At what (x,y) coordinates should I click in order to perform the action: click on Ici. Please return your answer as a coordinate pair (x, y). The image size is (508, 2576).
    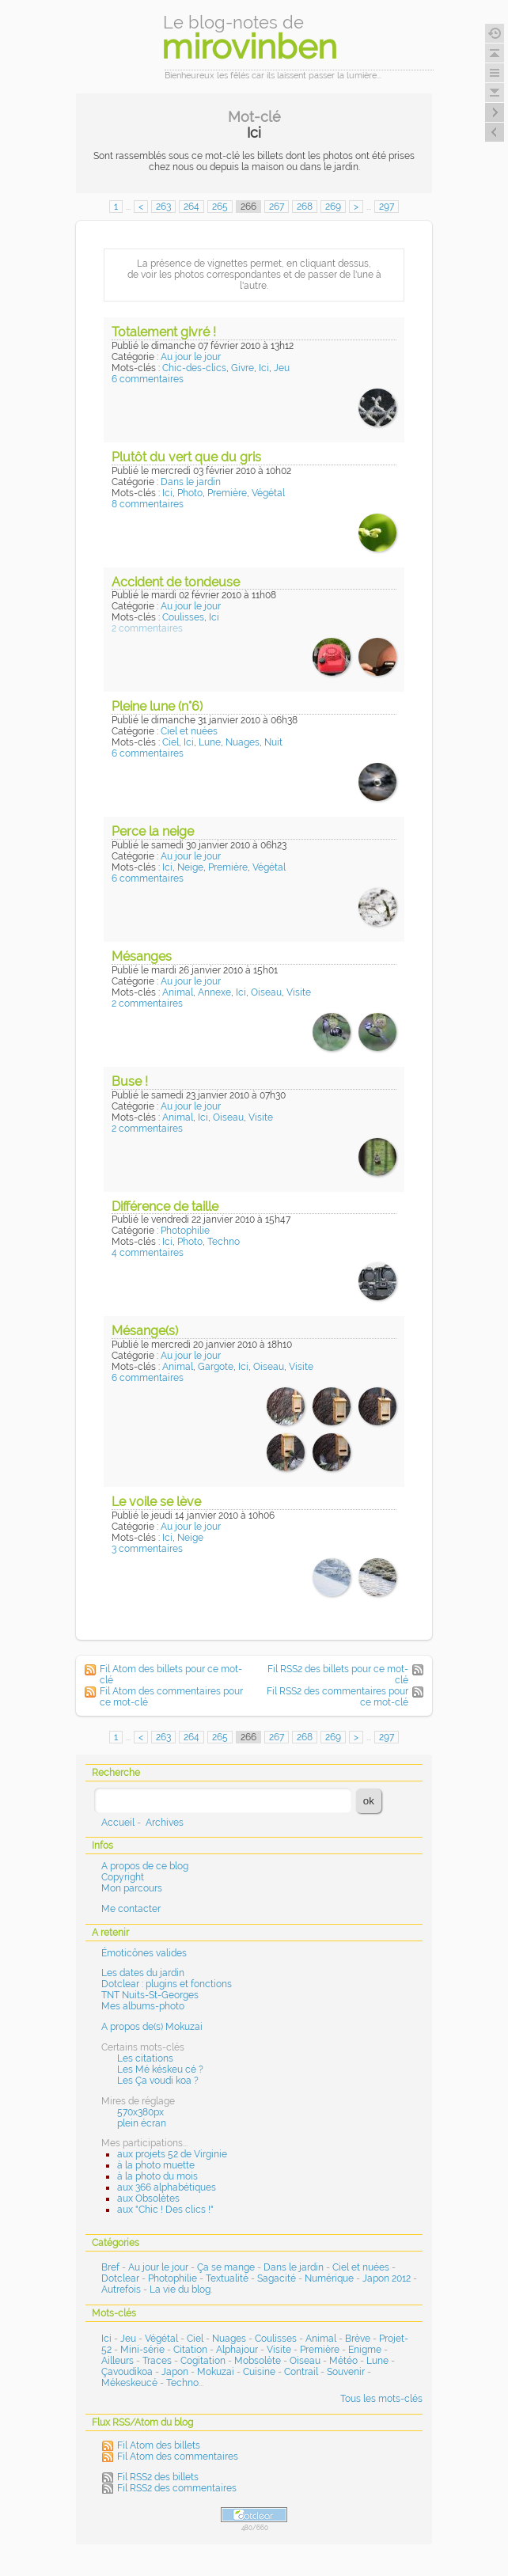
    Looking at the image, I should click on (264, 368).